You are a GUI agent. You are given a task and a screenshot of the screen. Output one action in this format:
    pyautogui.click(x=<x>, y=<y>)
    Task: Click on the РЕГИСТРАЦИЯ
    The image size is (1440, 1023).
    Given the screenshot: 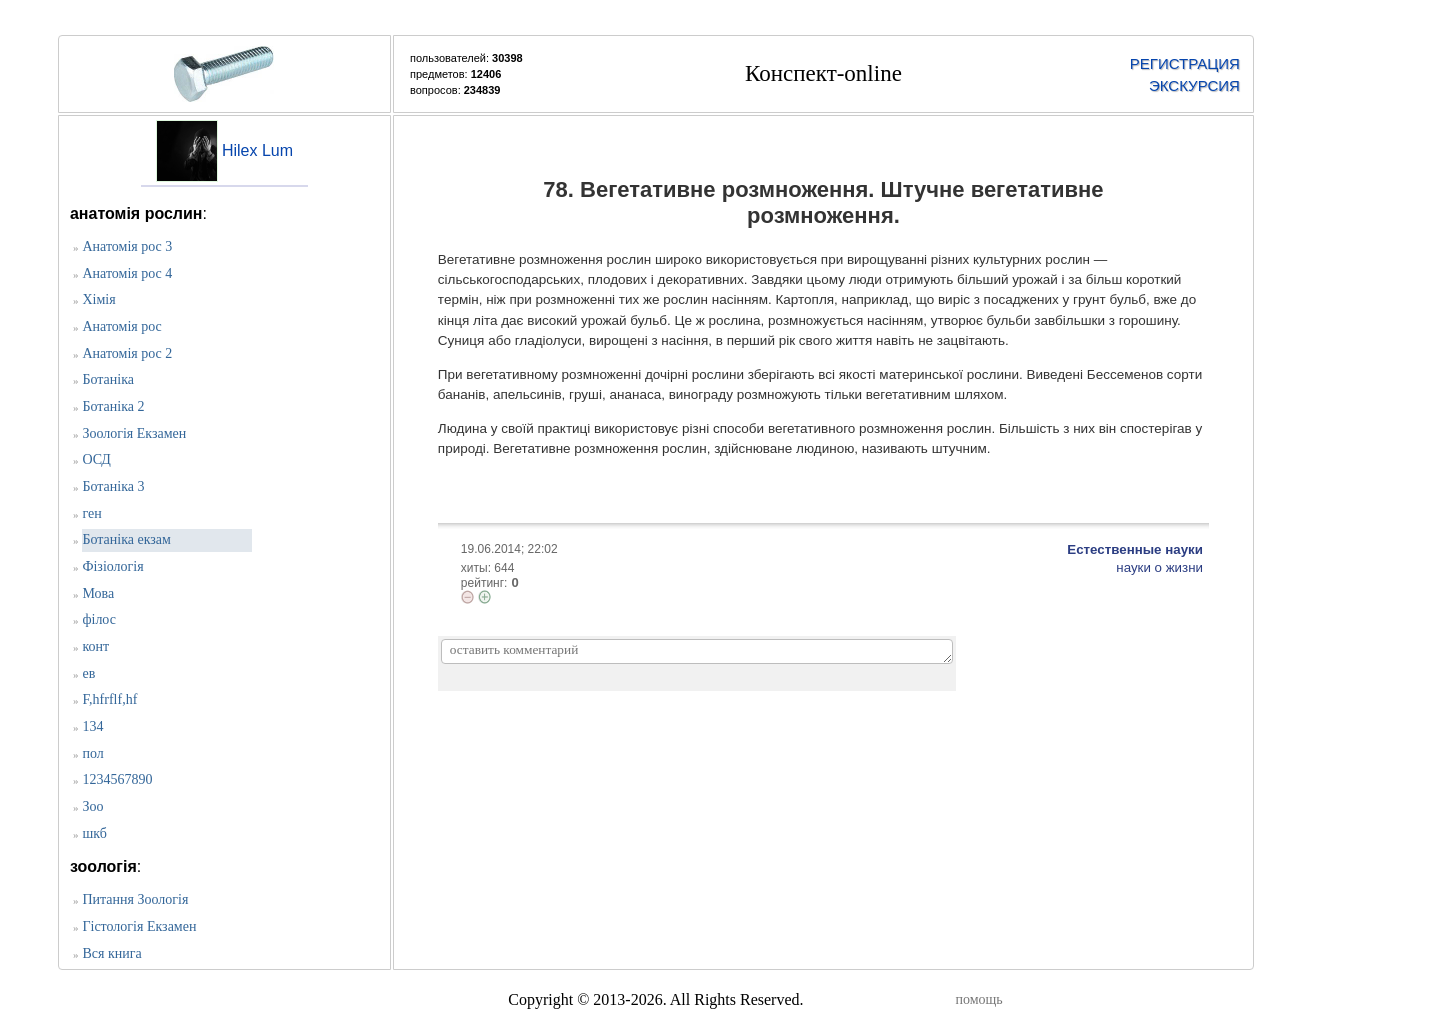 What is the action you would take?
    pyautogui.click(x=1185, y=63)
    